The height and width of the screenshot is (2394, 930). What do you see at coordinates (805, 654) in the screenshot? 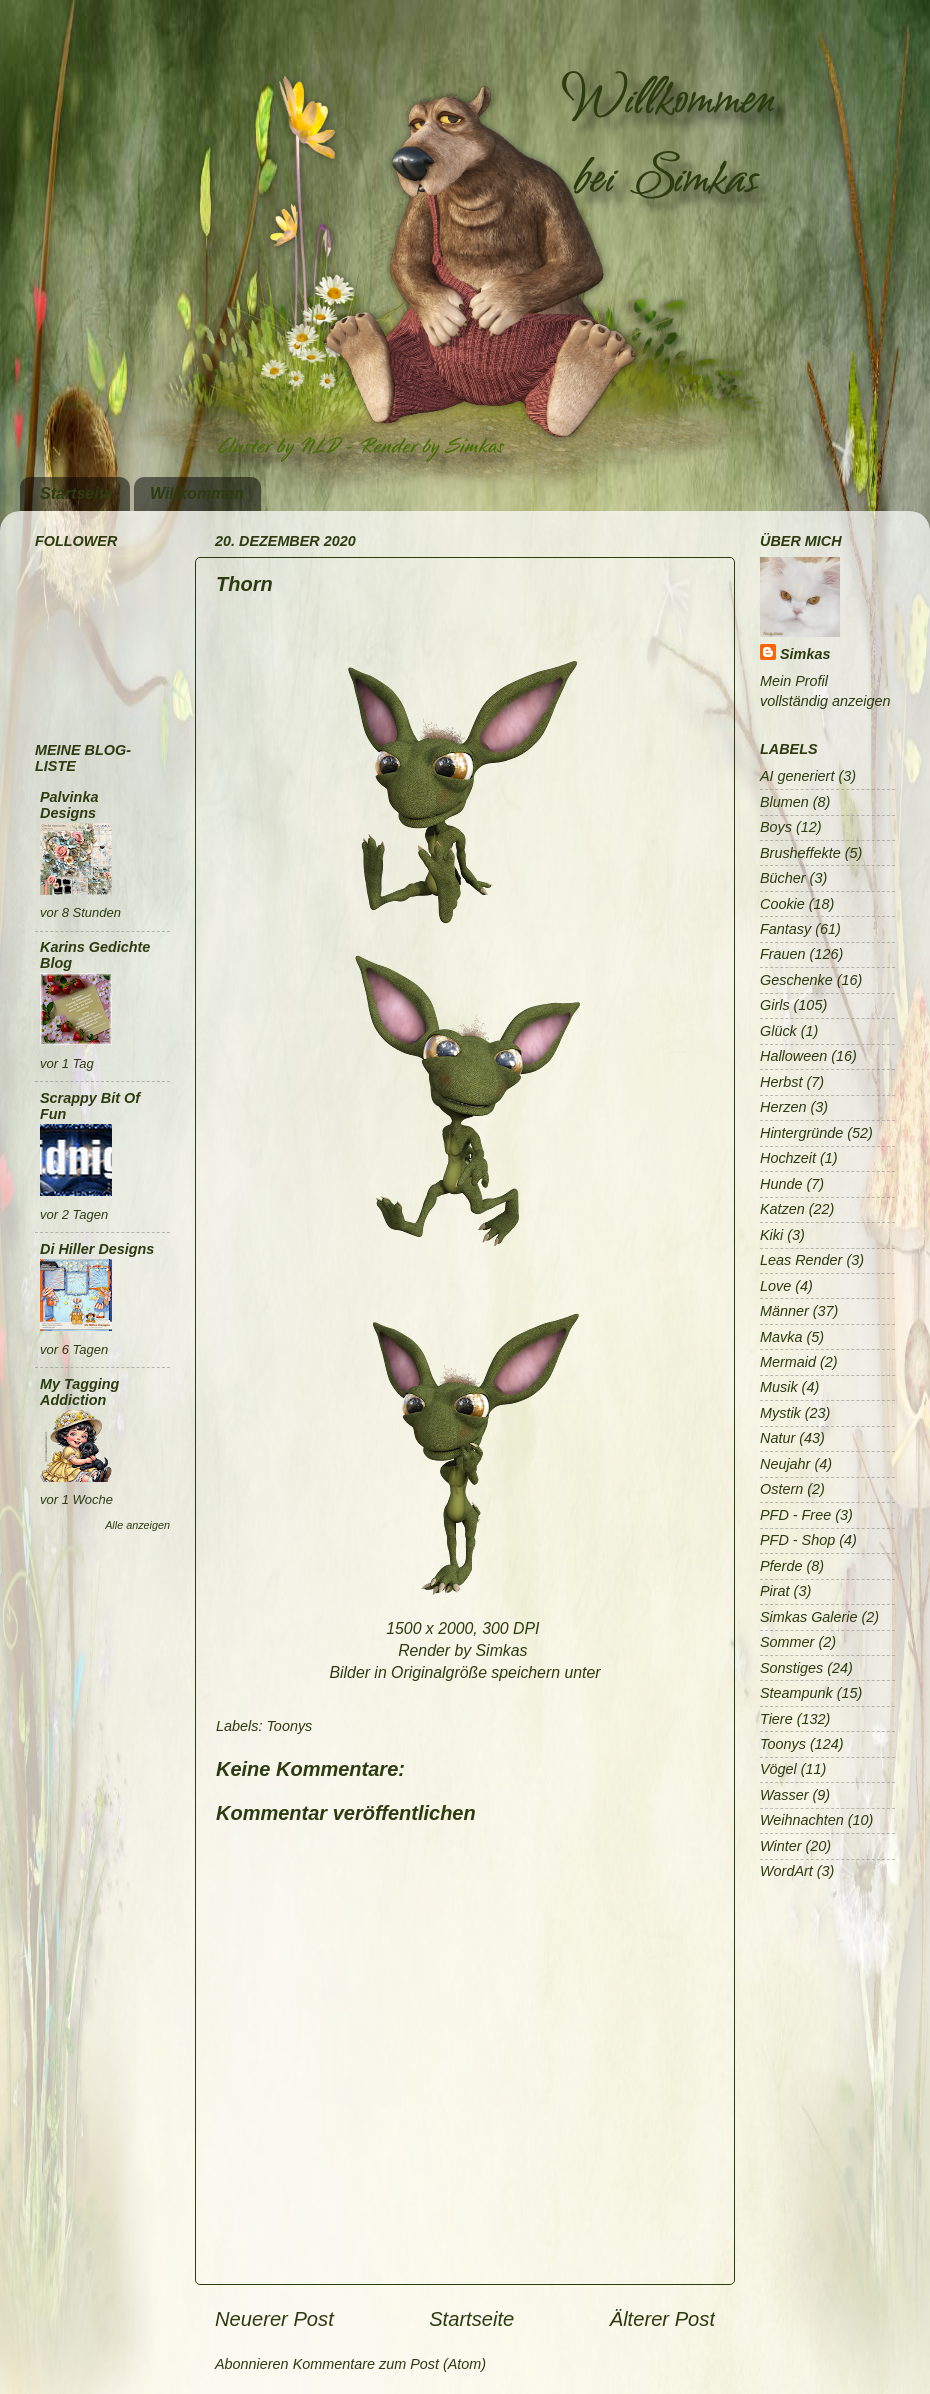
I see `Simkas` at bounding box center [805, 654].